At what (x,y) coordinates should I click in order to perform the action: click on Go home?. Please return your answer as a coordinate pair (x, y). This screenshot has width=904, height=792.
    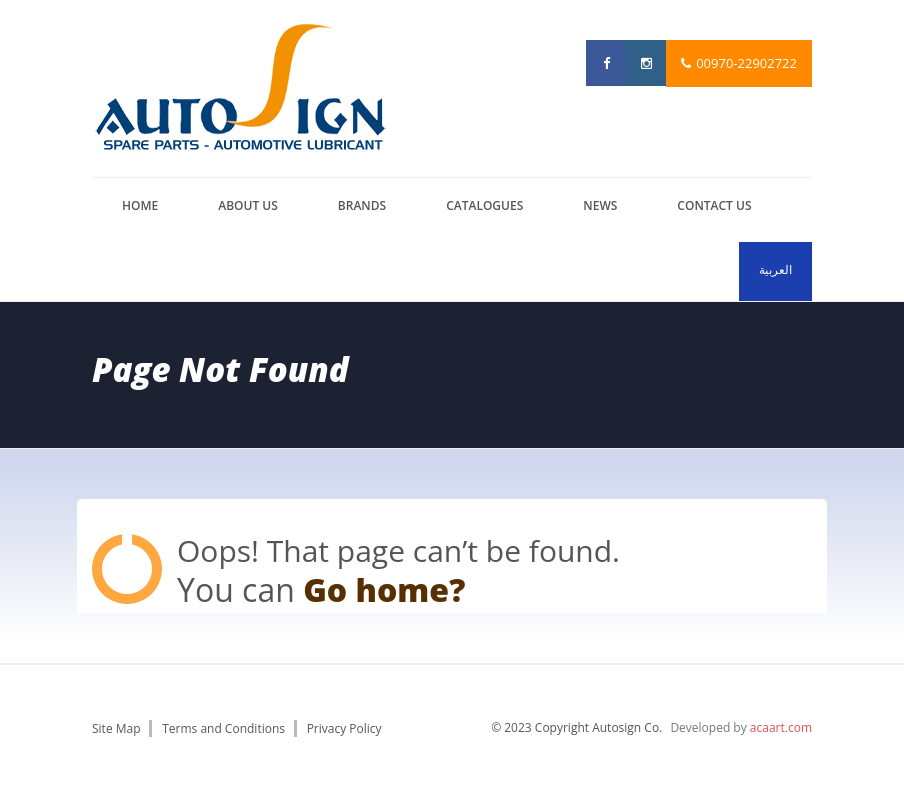
    Looking at the image, I should click on (384, 589).